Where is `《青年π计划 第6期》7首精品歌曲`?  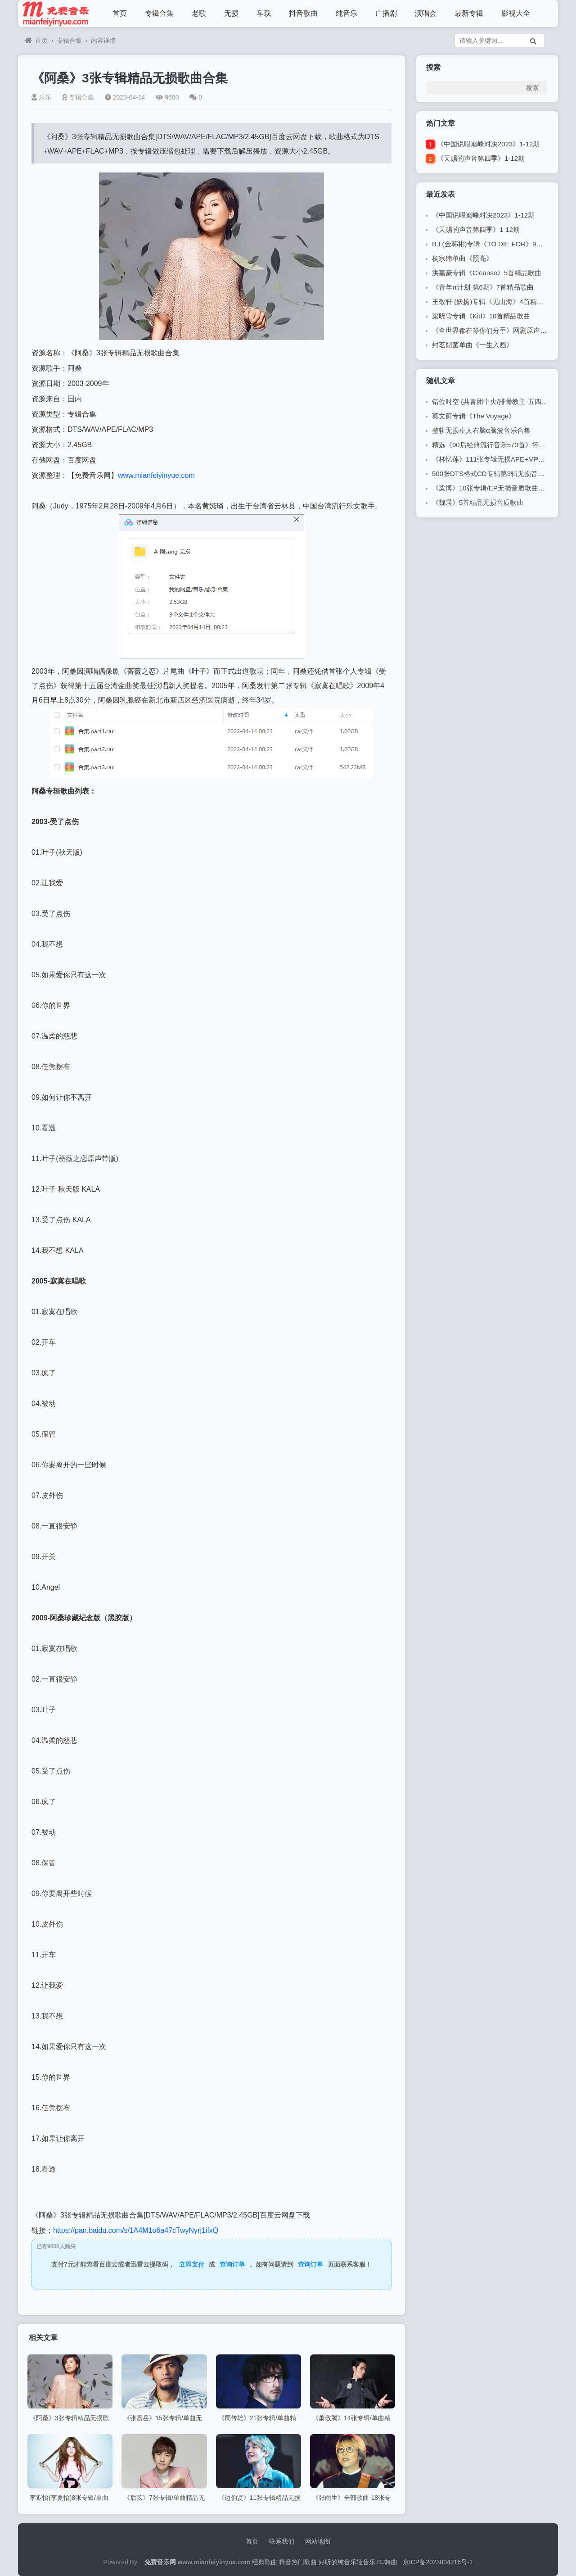 《青年π计划 第6期》7首精品歌曲 is located at coordinates (483, 287).